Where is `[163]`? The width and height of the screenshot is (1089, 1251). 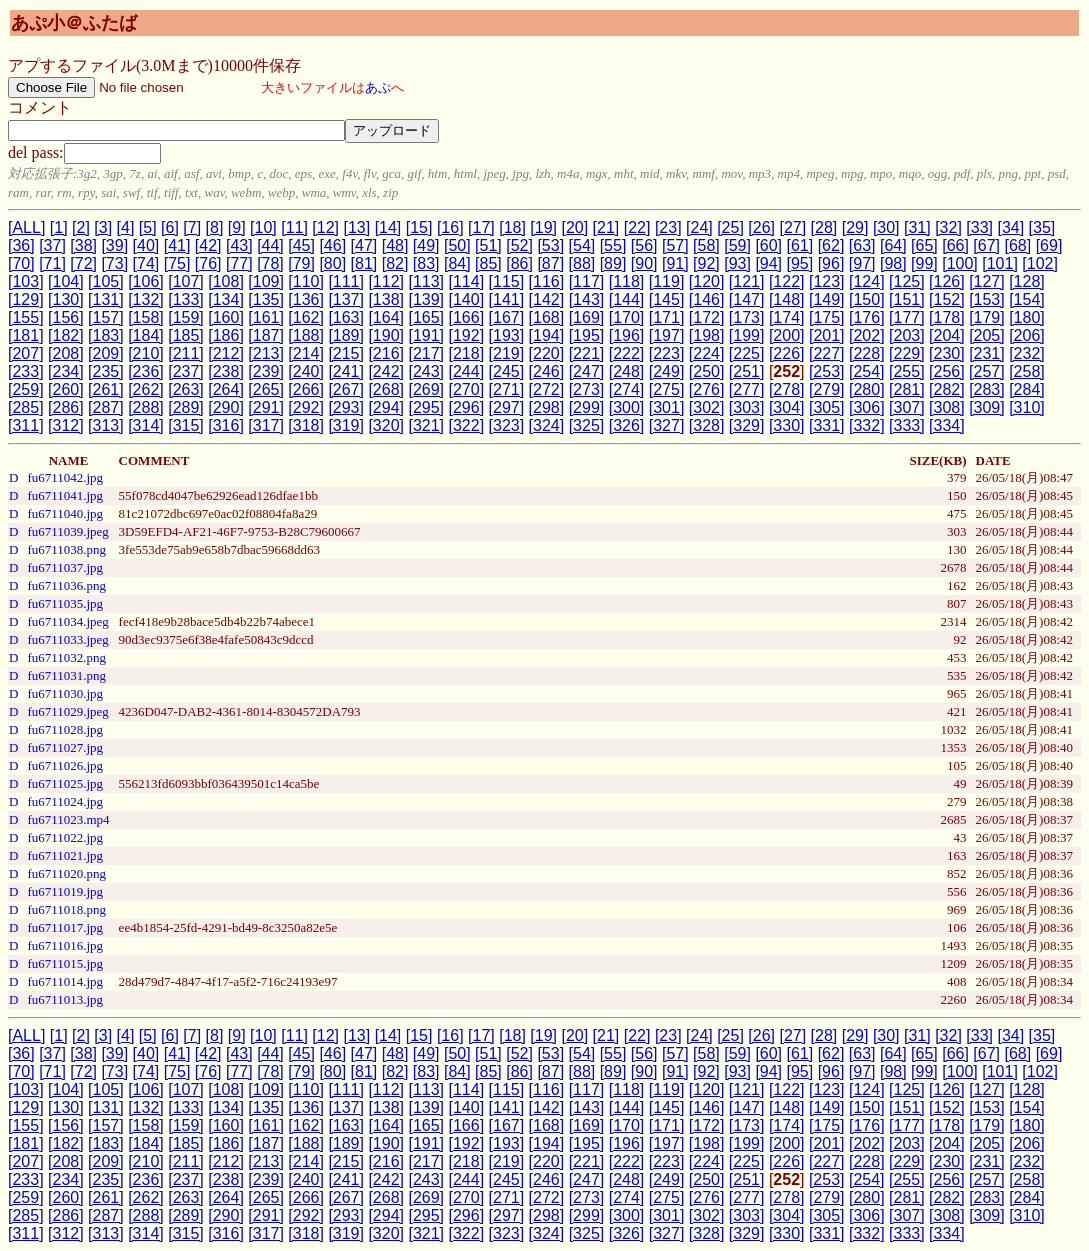
[163] is located at coordinates (346, 317).